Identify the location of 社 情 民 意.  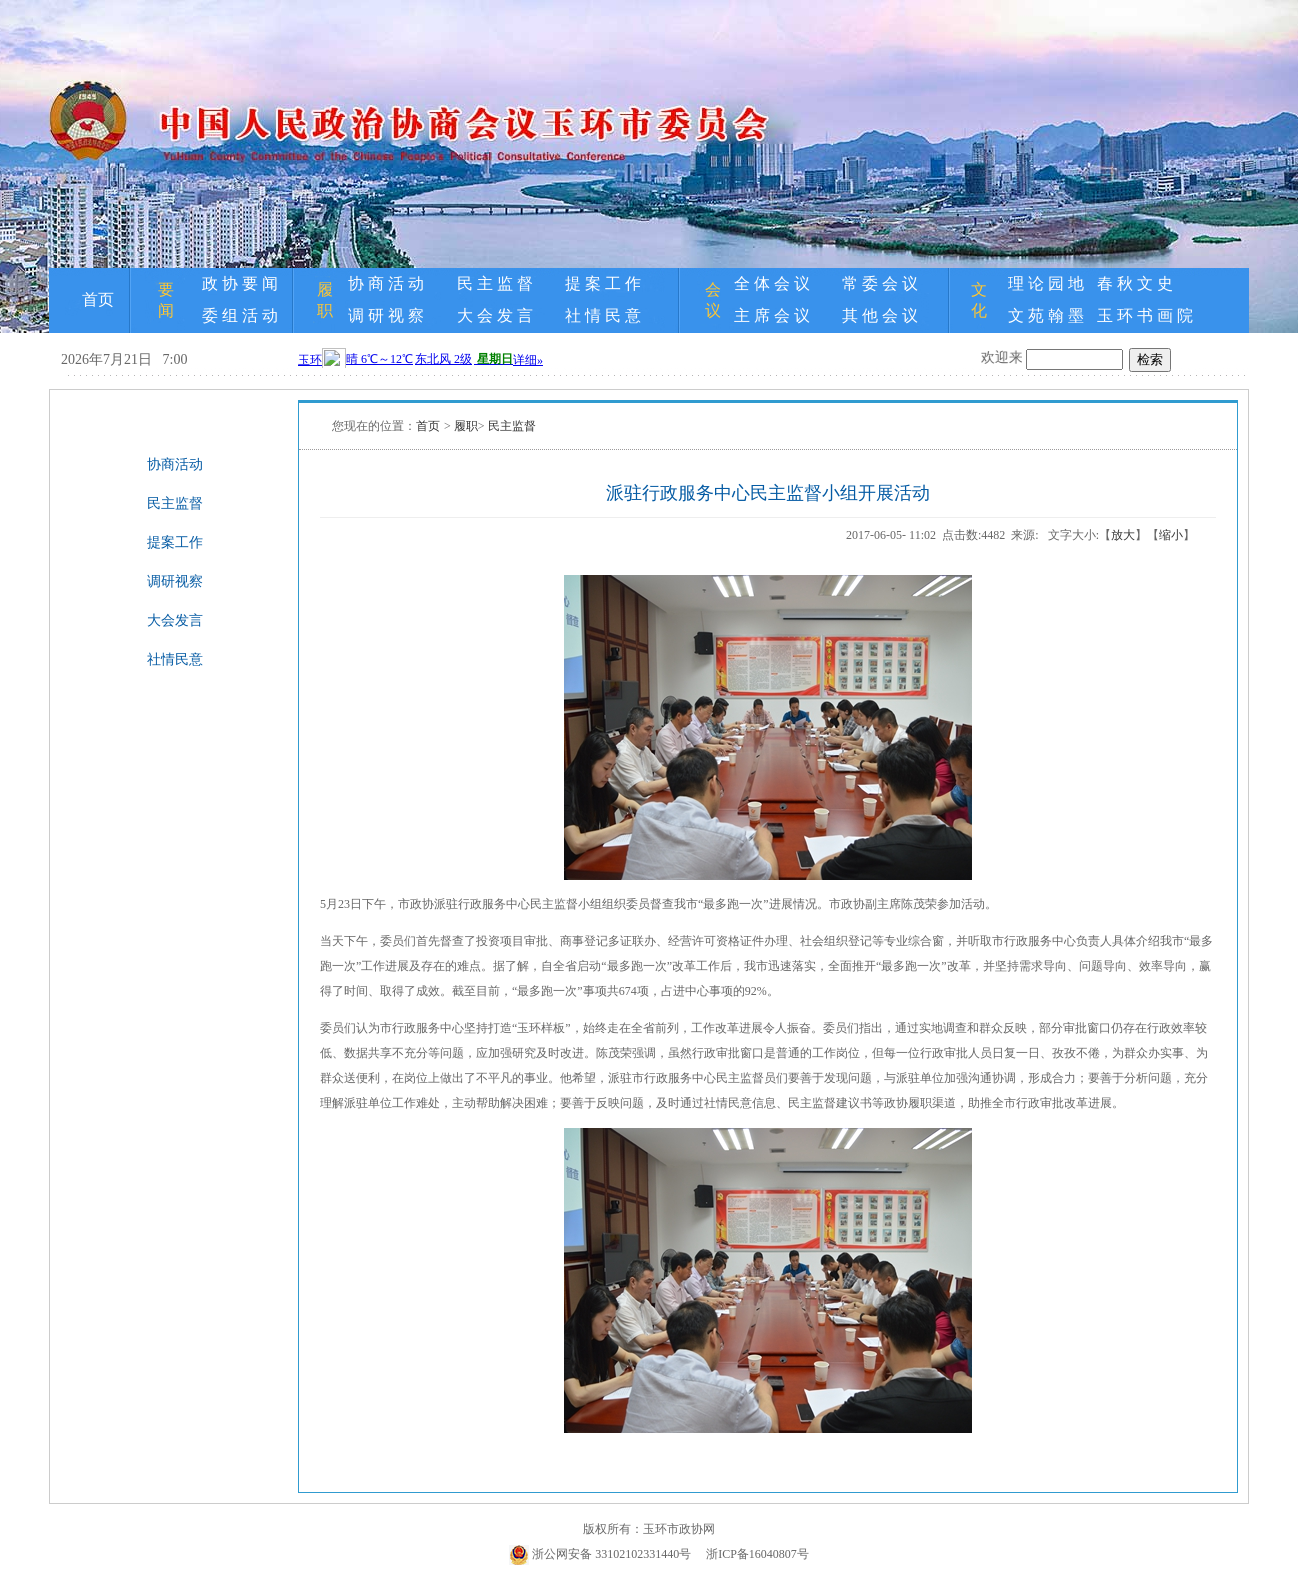
(603, 315).